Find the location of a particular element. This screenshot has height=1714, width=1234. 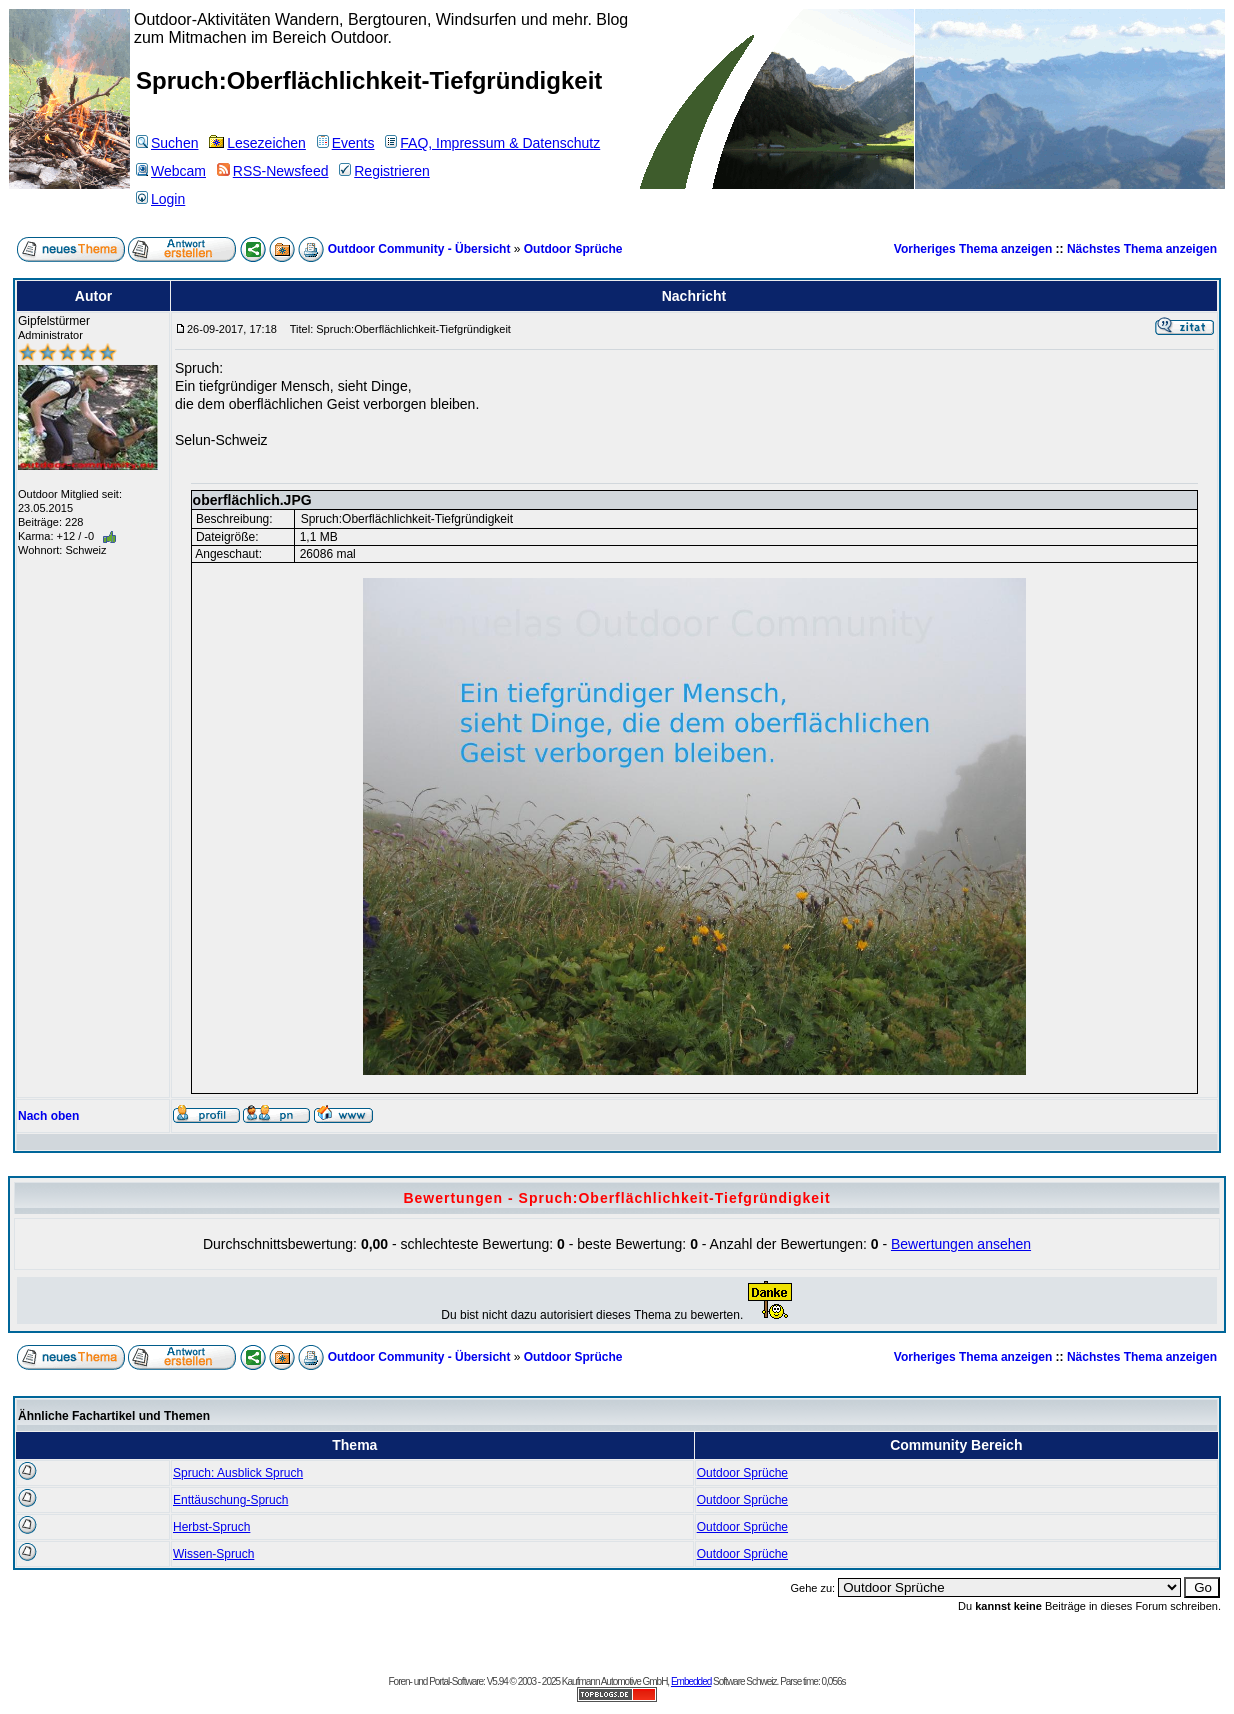

FAQ, Impressum & Datenschutz is located at coordinates (492, 143).